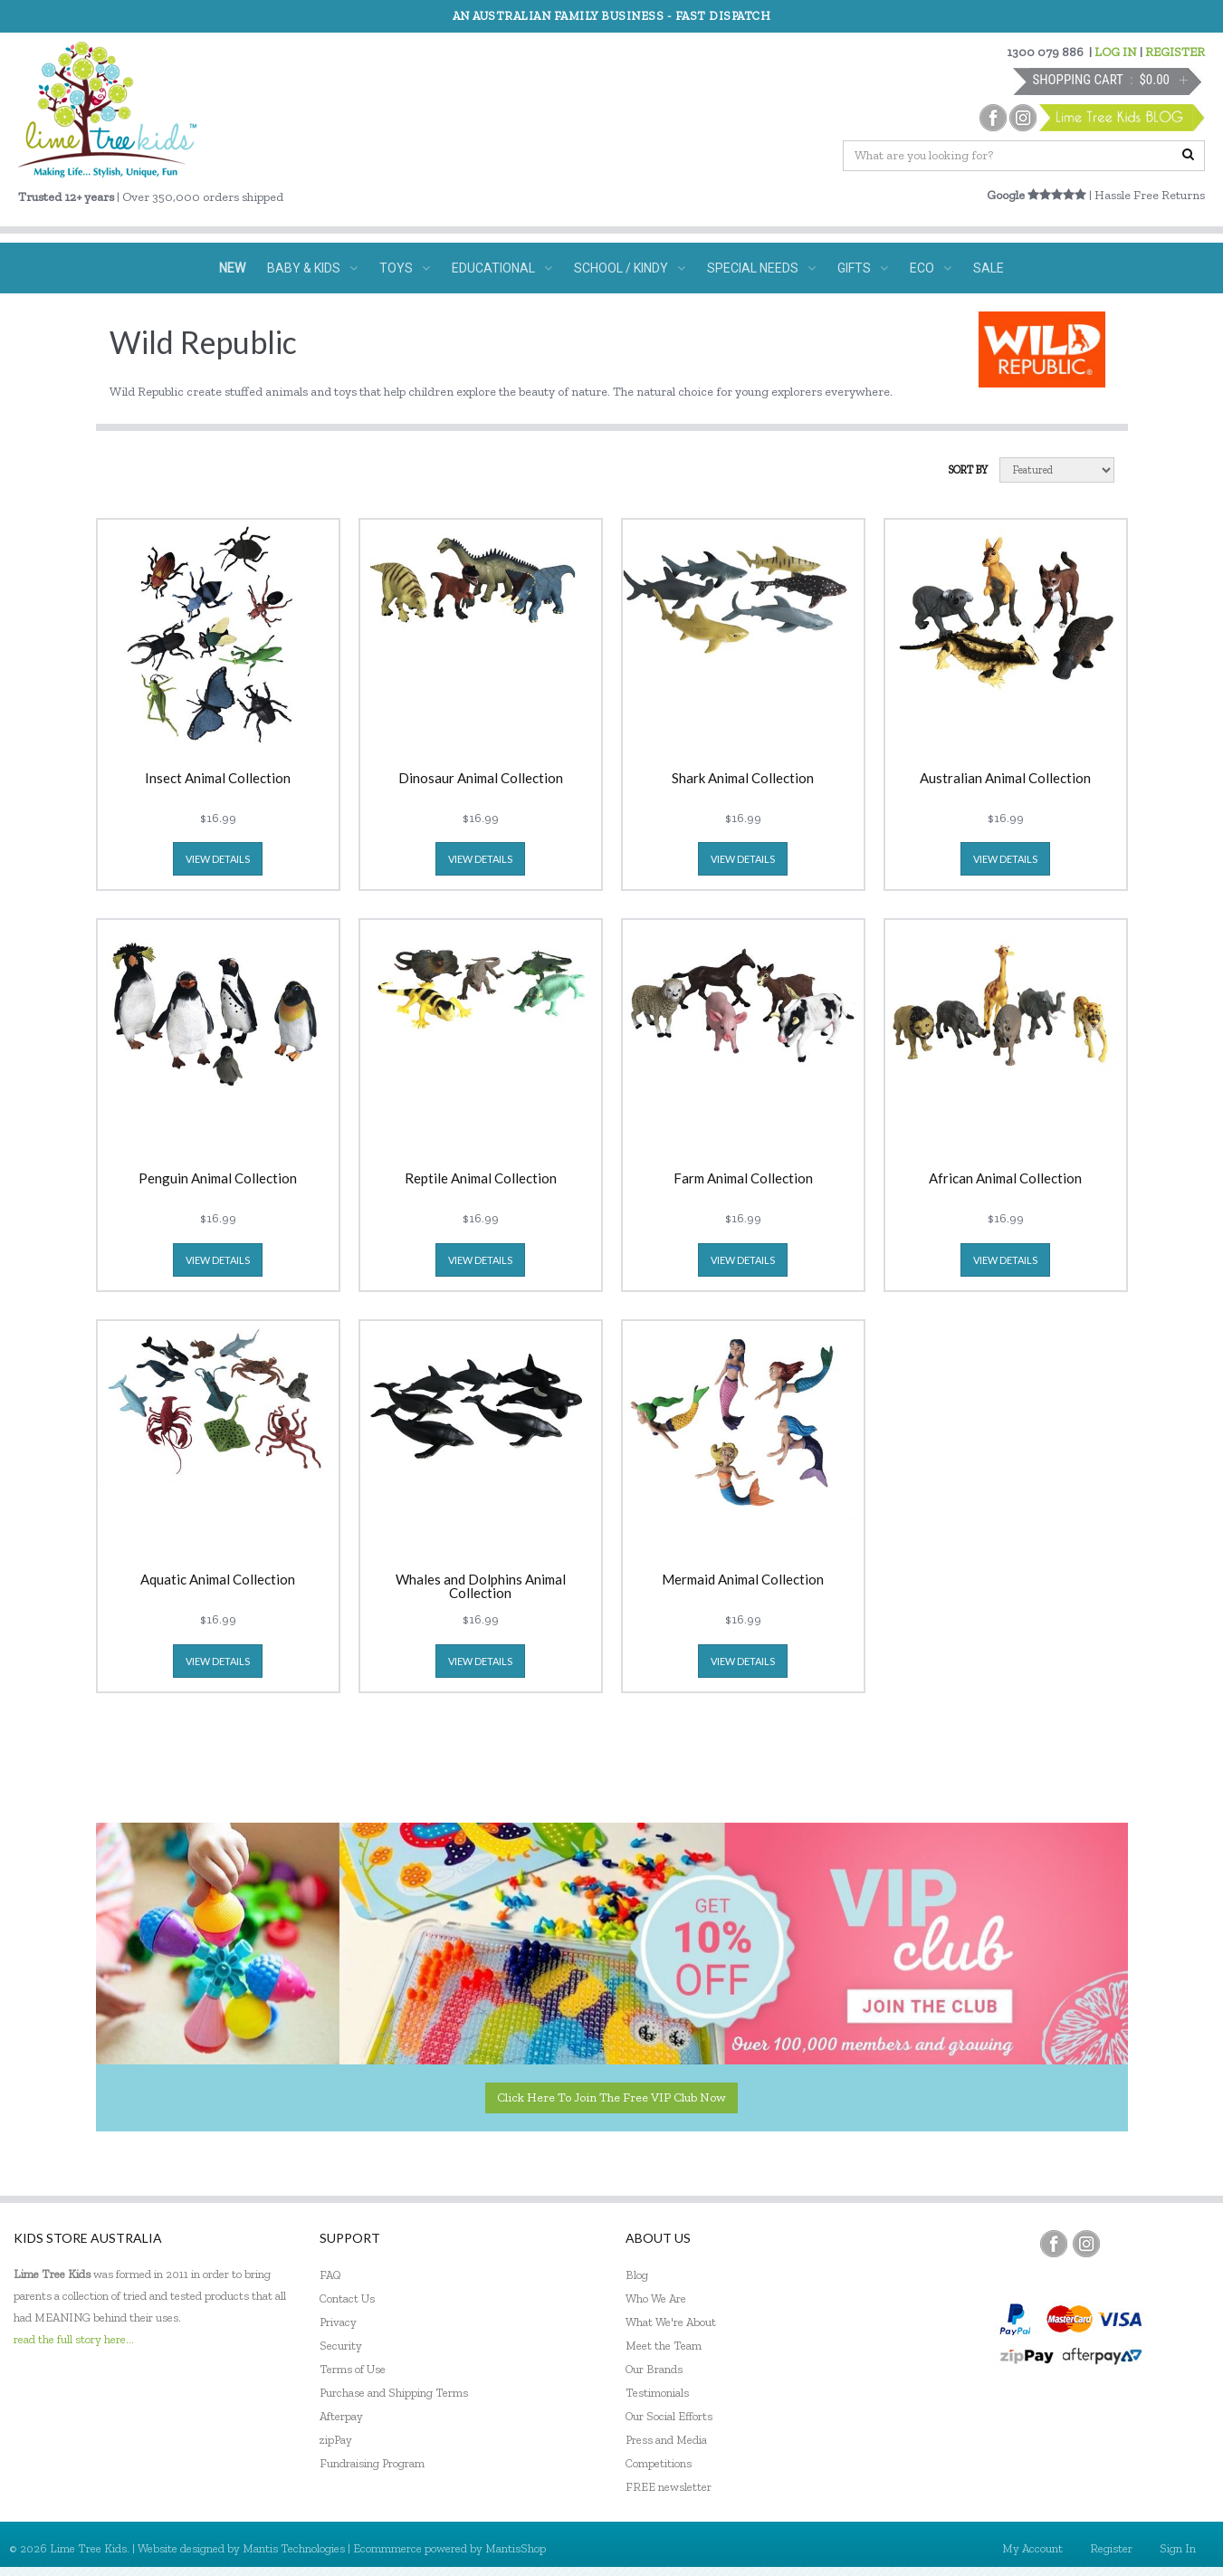 The height and width of the screenshot is (2576, 1223). I want to click on Penguin Animal Collection, so click(218, 1179).